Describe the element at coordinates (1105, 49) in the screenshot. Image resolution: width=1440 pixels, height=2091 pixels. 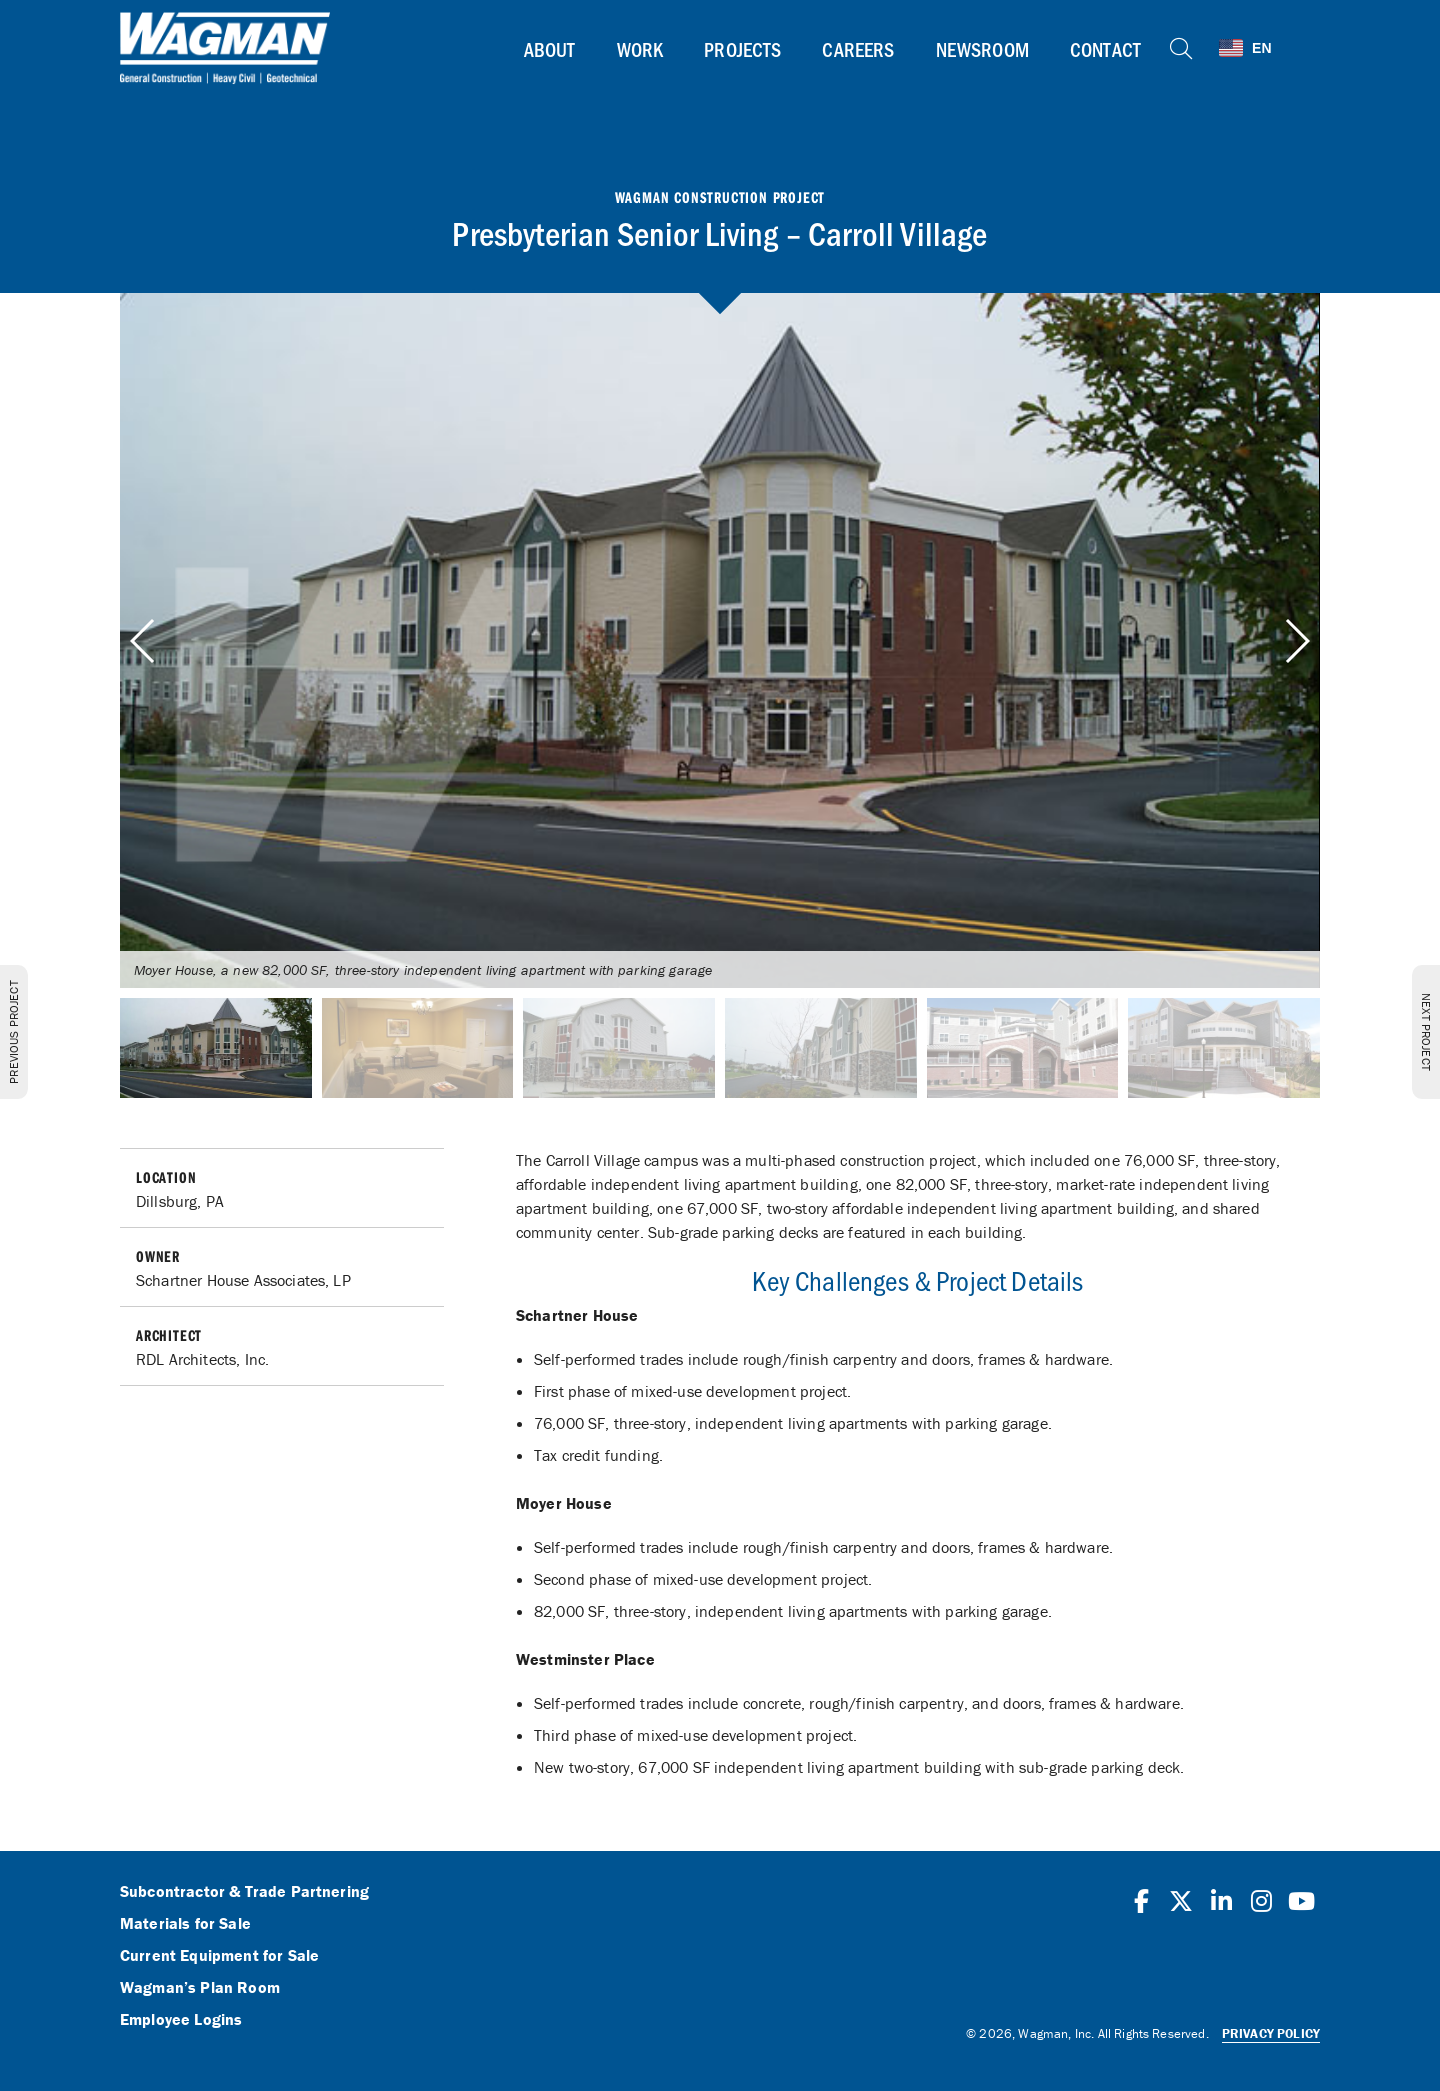
I see `Contact` at that location.